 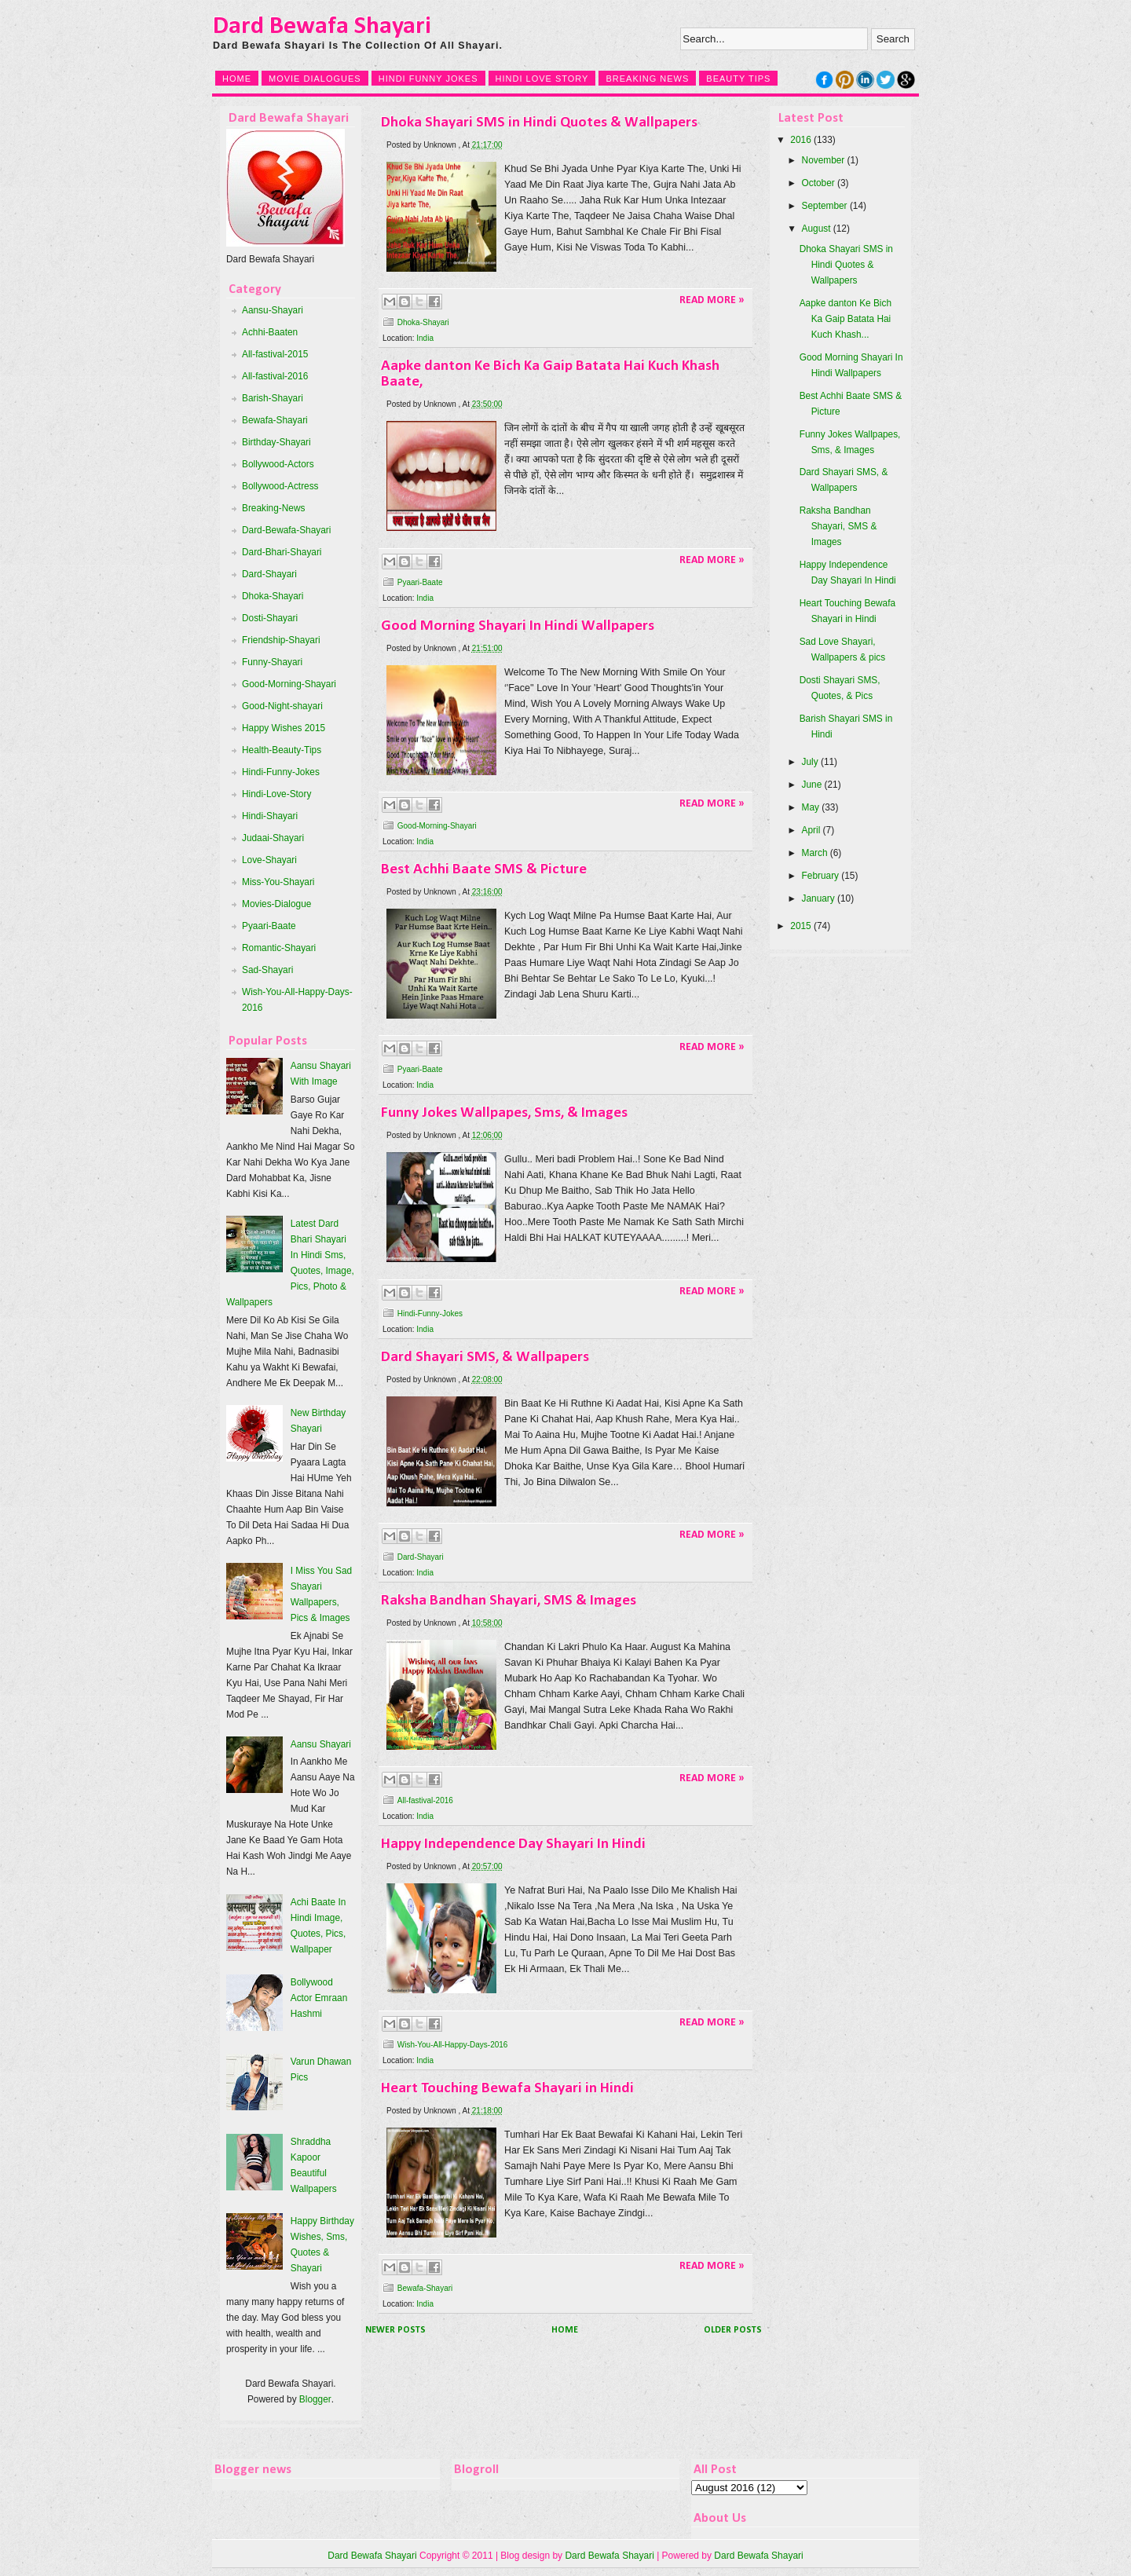 What do you see at coordinates (273, 837) in the screenshot?
I see `Judaai-Shayari` at bounding box center [273, 837].